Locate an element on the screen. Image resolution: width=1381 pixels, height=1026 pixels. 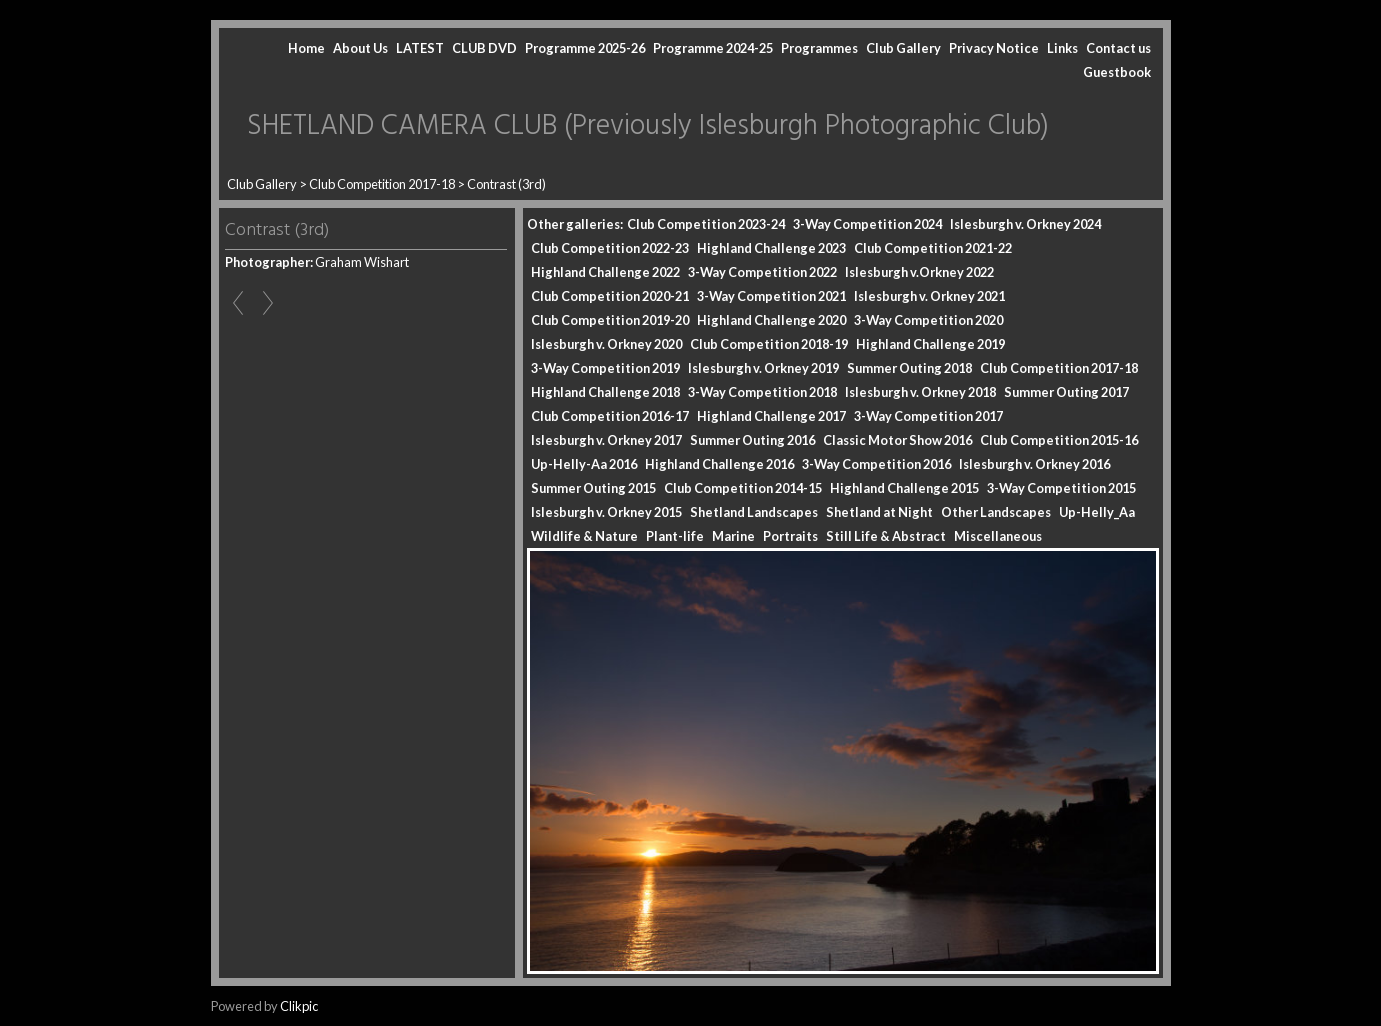
Privacy Notice is located at coordinates (994, 48).